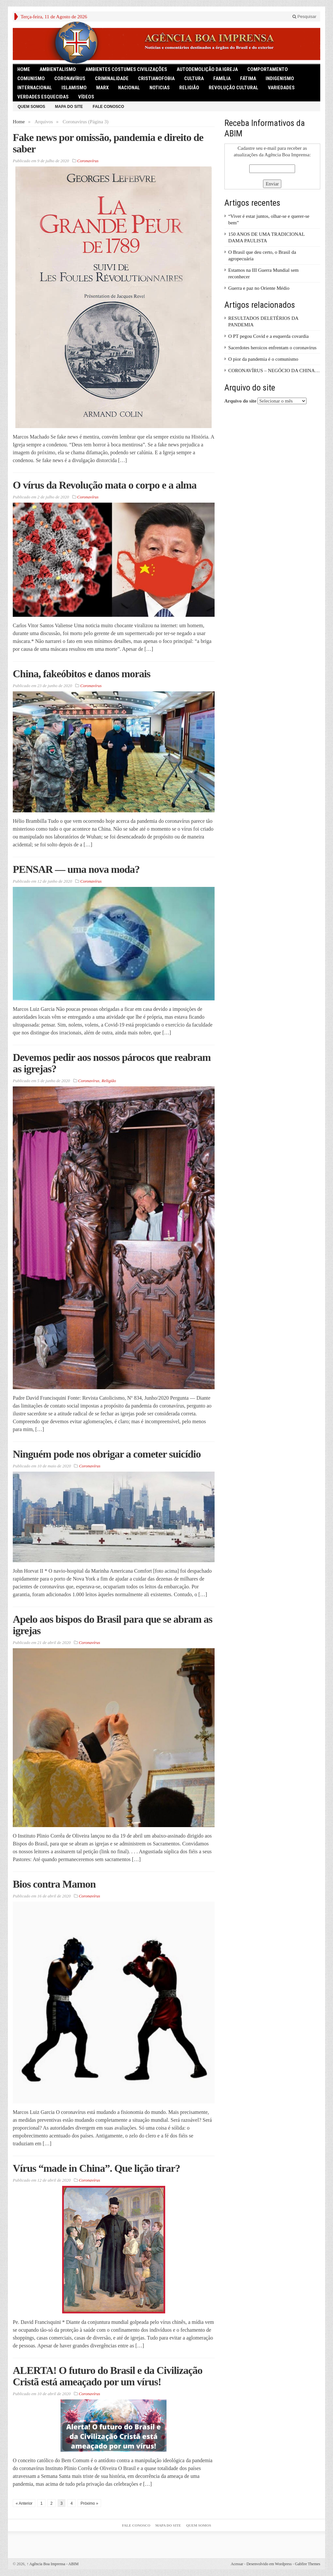 This screenshot has width=333, height=2576. What do you see at coordinates (31, 106) in the screenshot?
I see `Quem somos` at bounding box center [31, 106].